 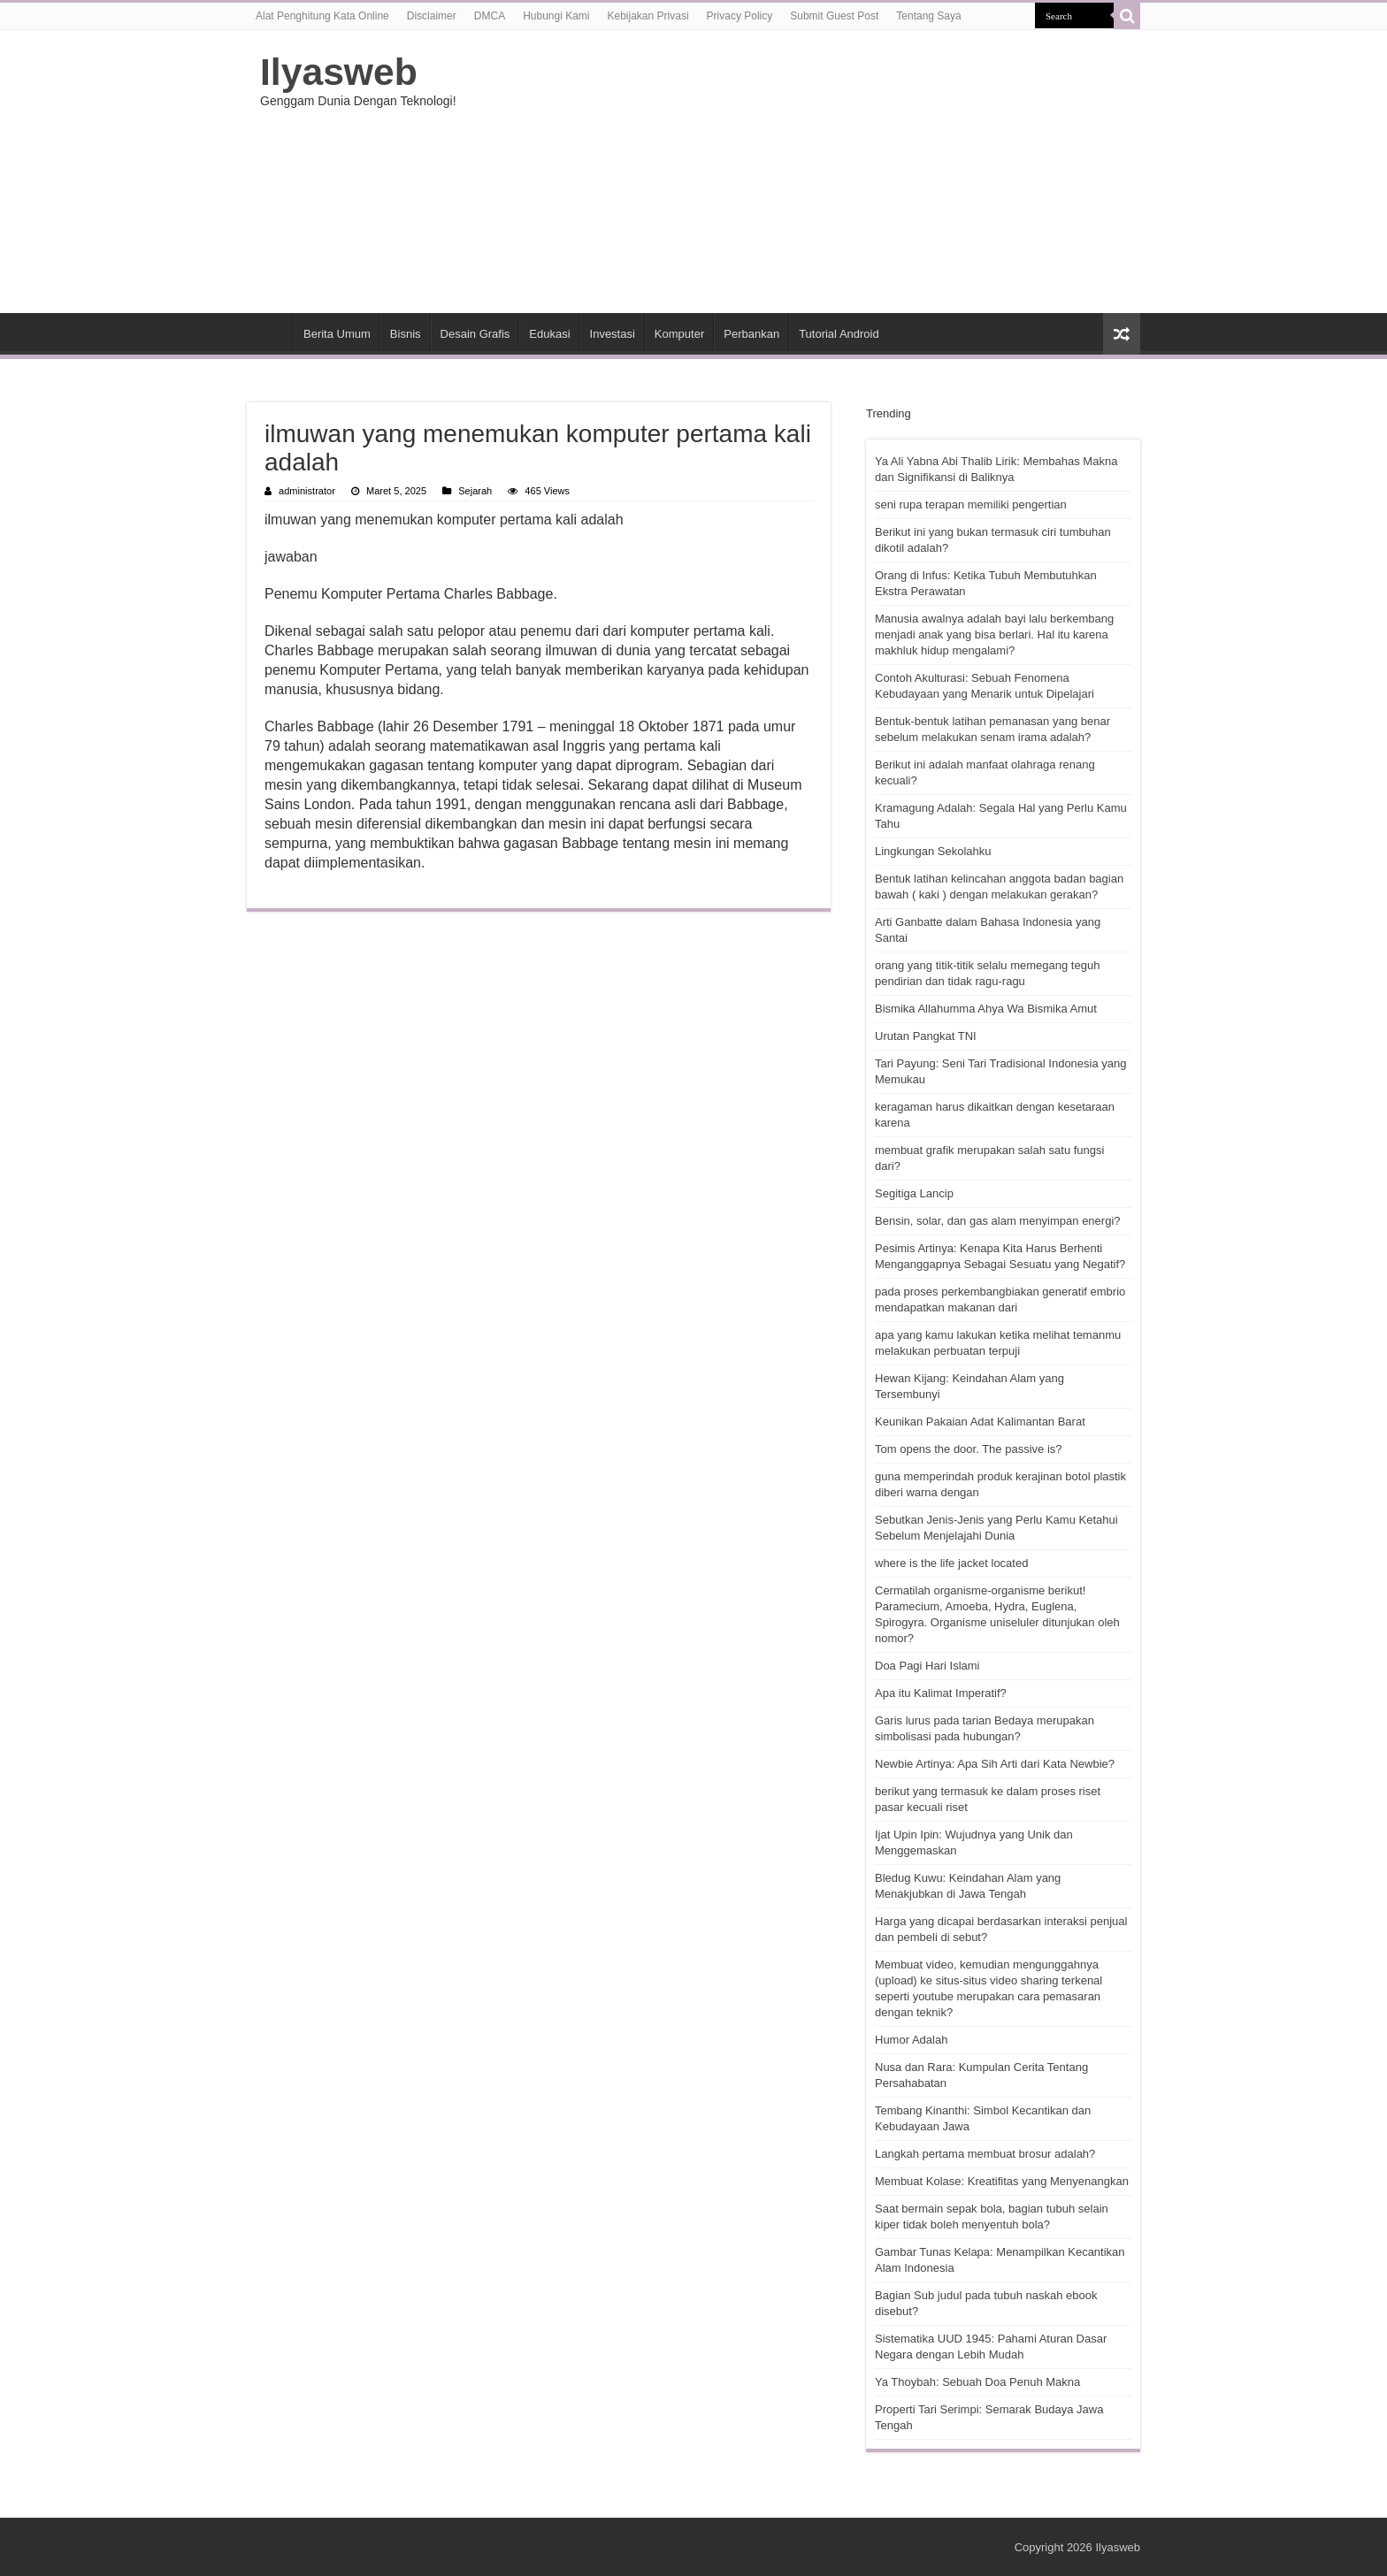 What do you see at coordinates (475, 333) in the screenshot?
I see `Desain Grafis` at bounding box center [475, 333].